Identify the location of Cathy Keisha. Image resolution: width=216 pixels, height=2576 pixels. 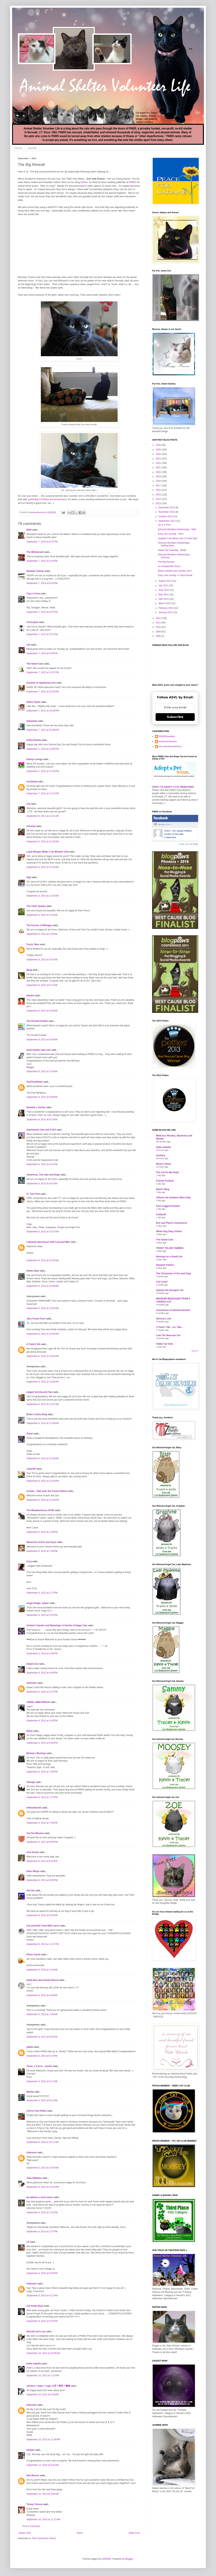
(33, 740).